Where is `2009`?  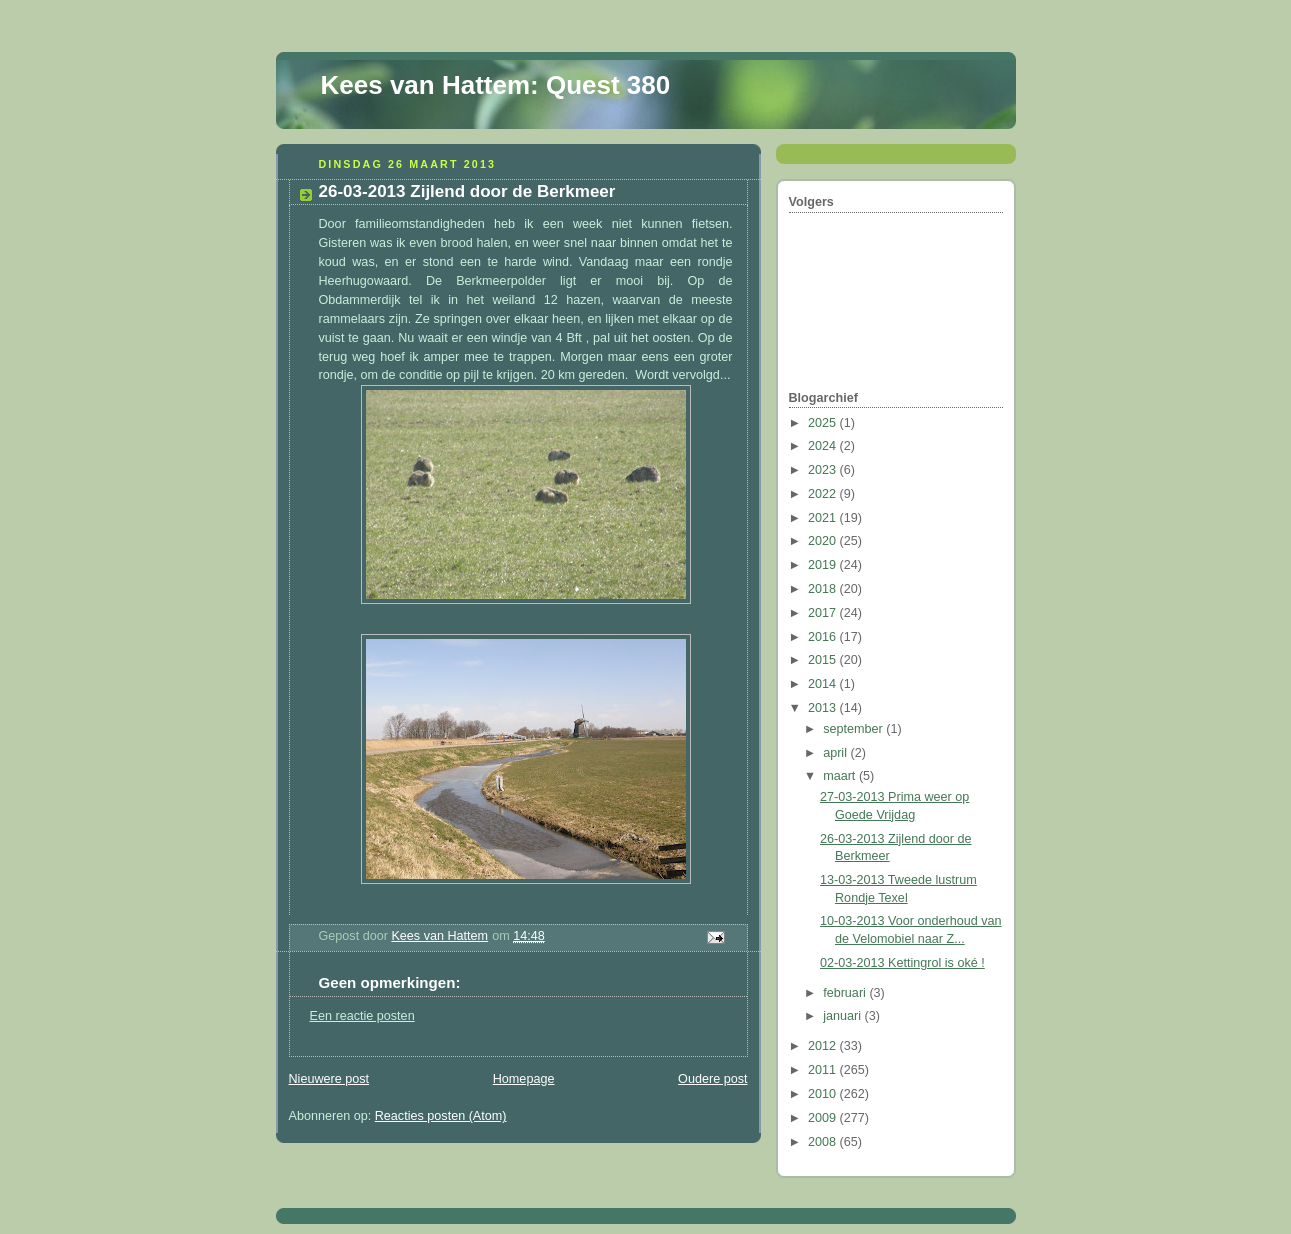
2009 is located at coordinates (824, 1118).